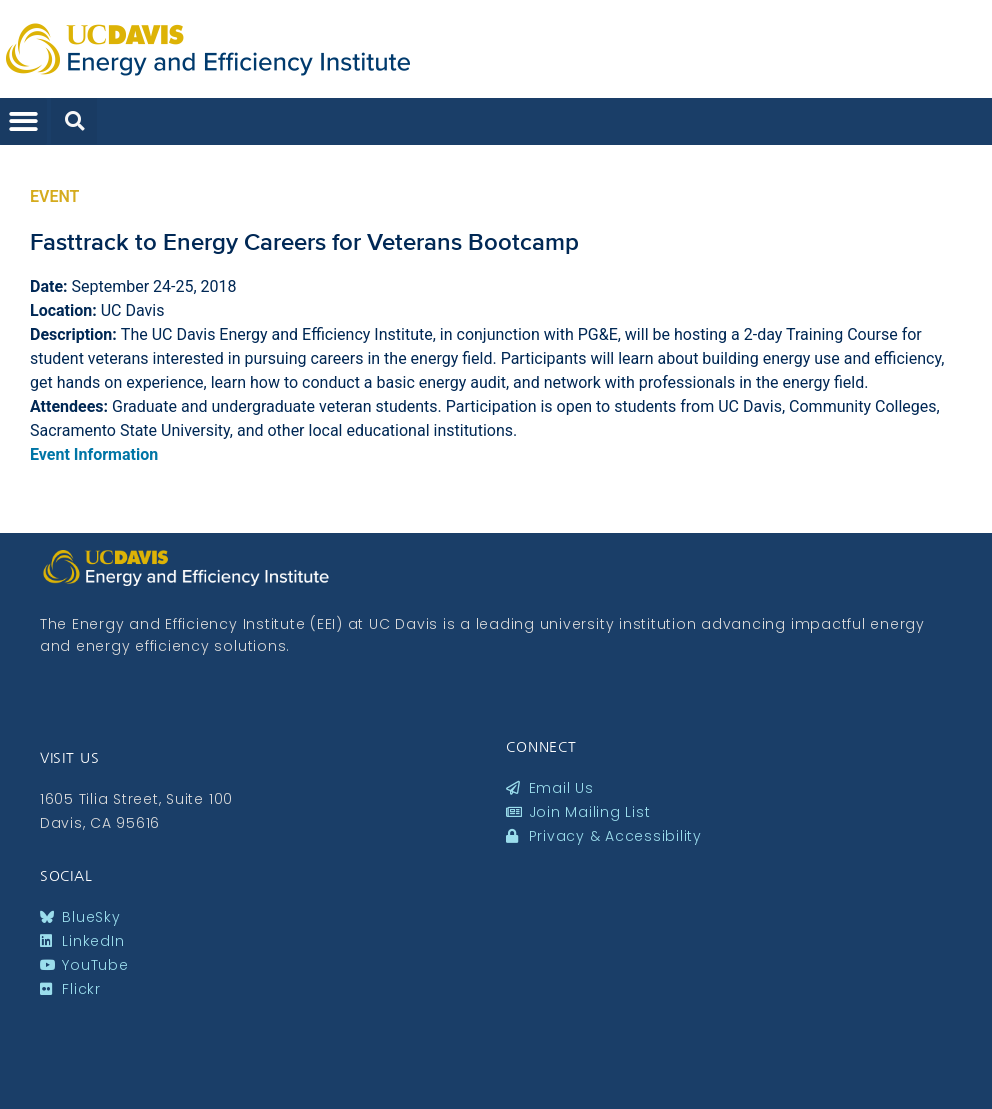  I want to click on [button], so click(23, 121).